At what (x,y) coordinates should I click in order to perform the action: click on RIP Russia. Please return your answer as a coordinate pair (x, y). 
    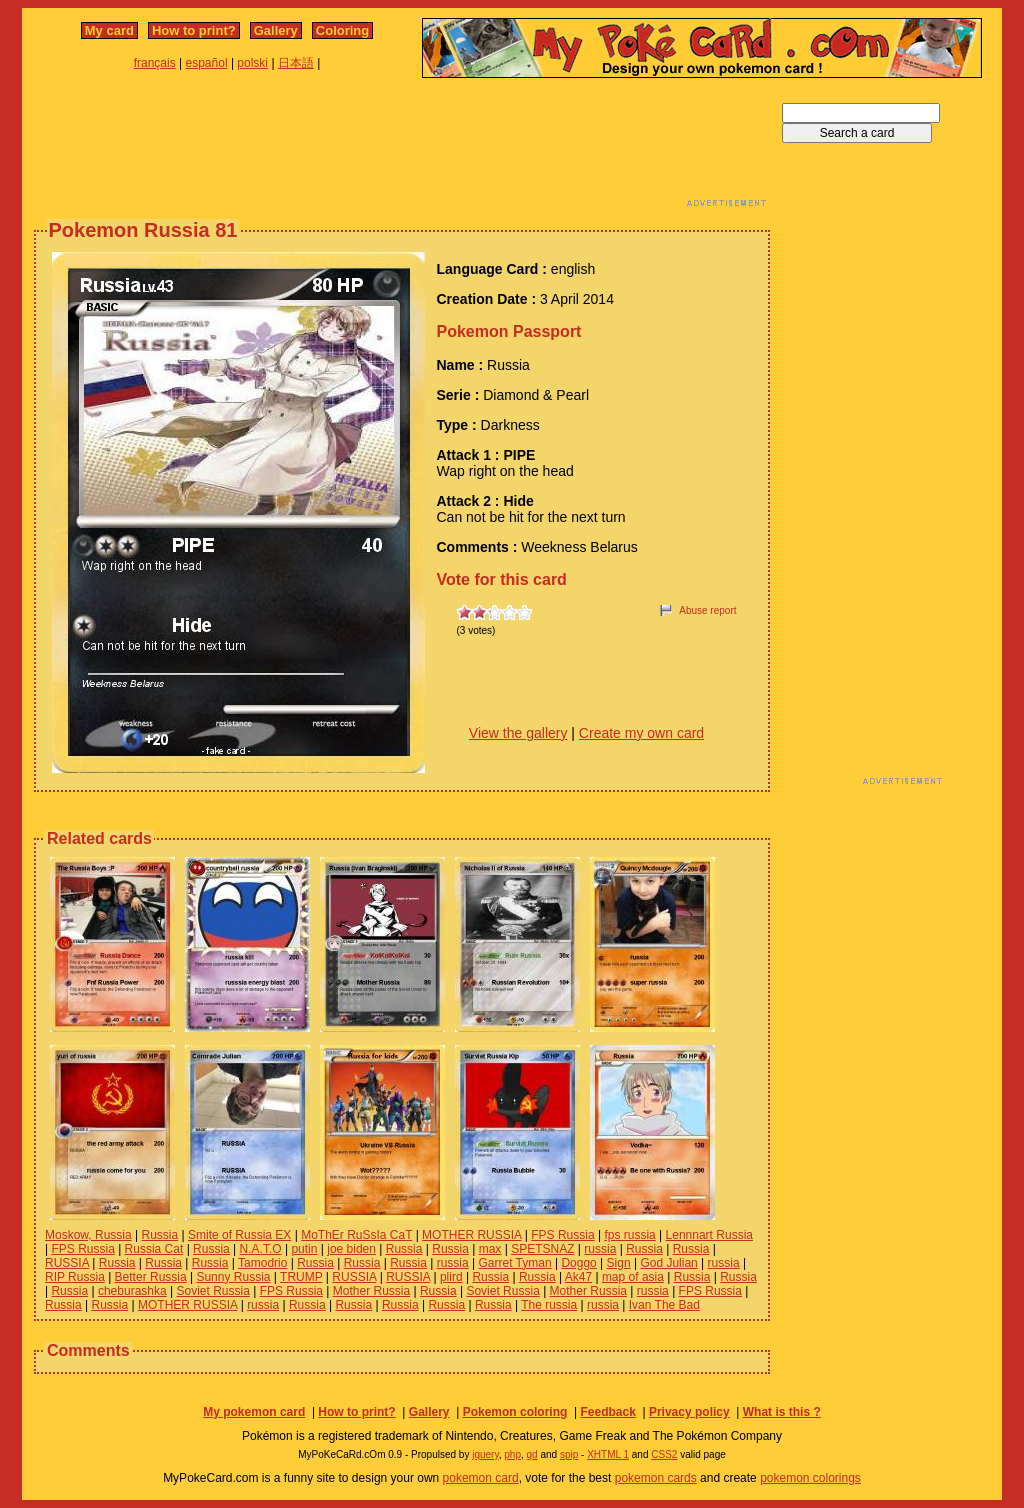
    Looking at the image, I should click on (75, 1277).